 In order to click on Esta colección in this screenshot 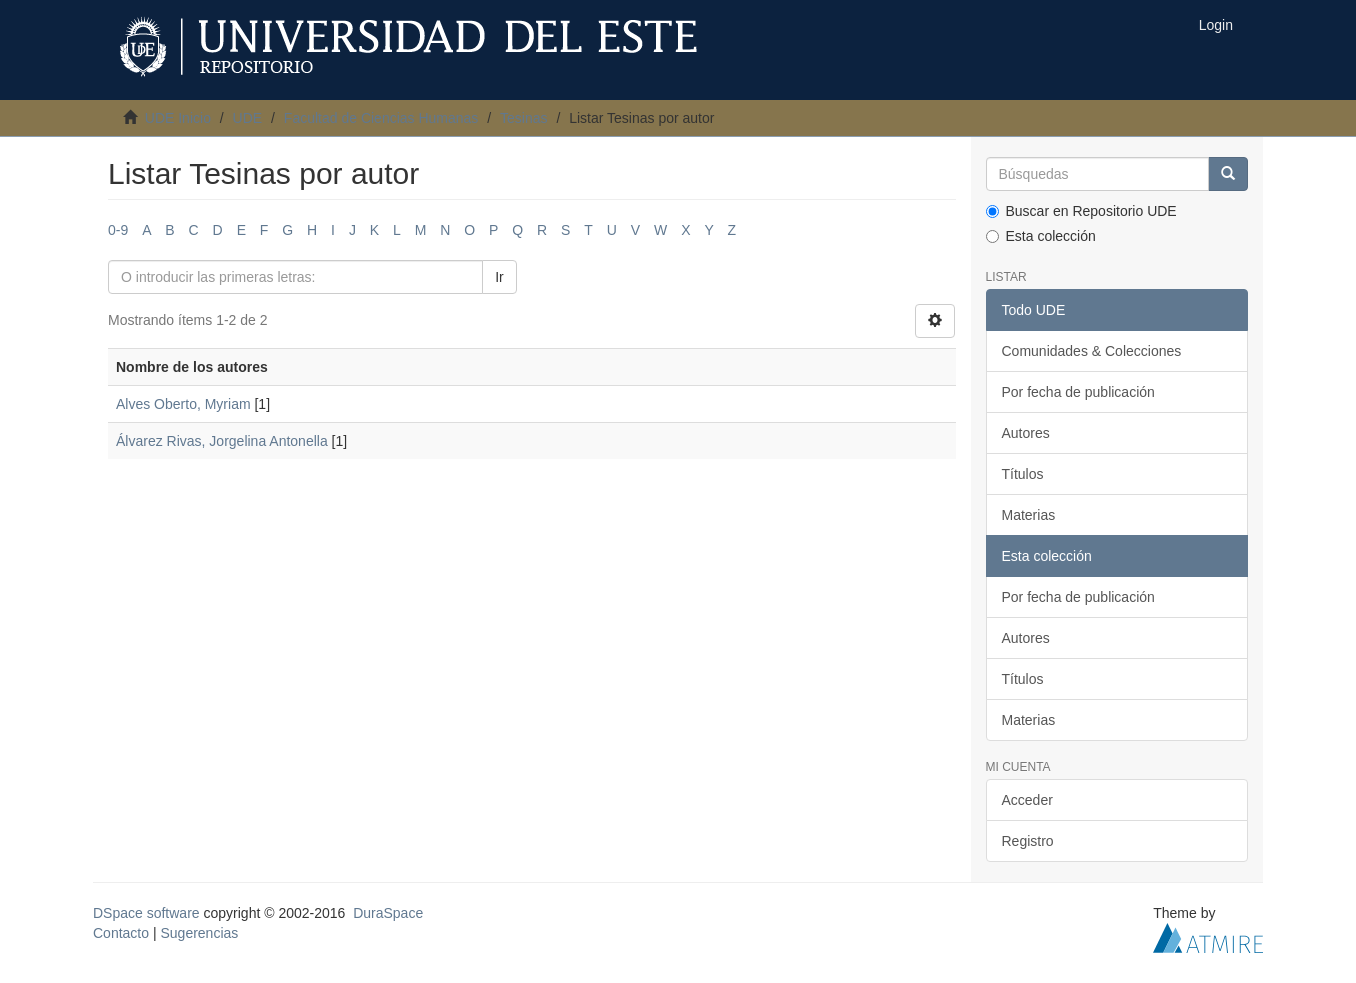, I will do `click(1041, 236)`.